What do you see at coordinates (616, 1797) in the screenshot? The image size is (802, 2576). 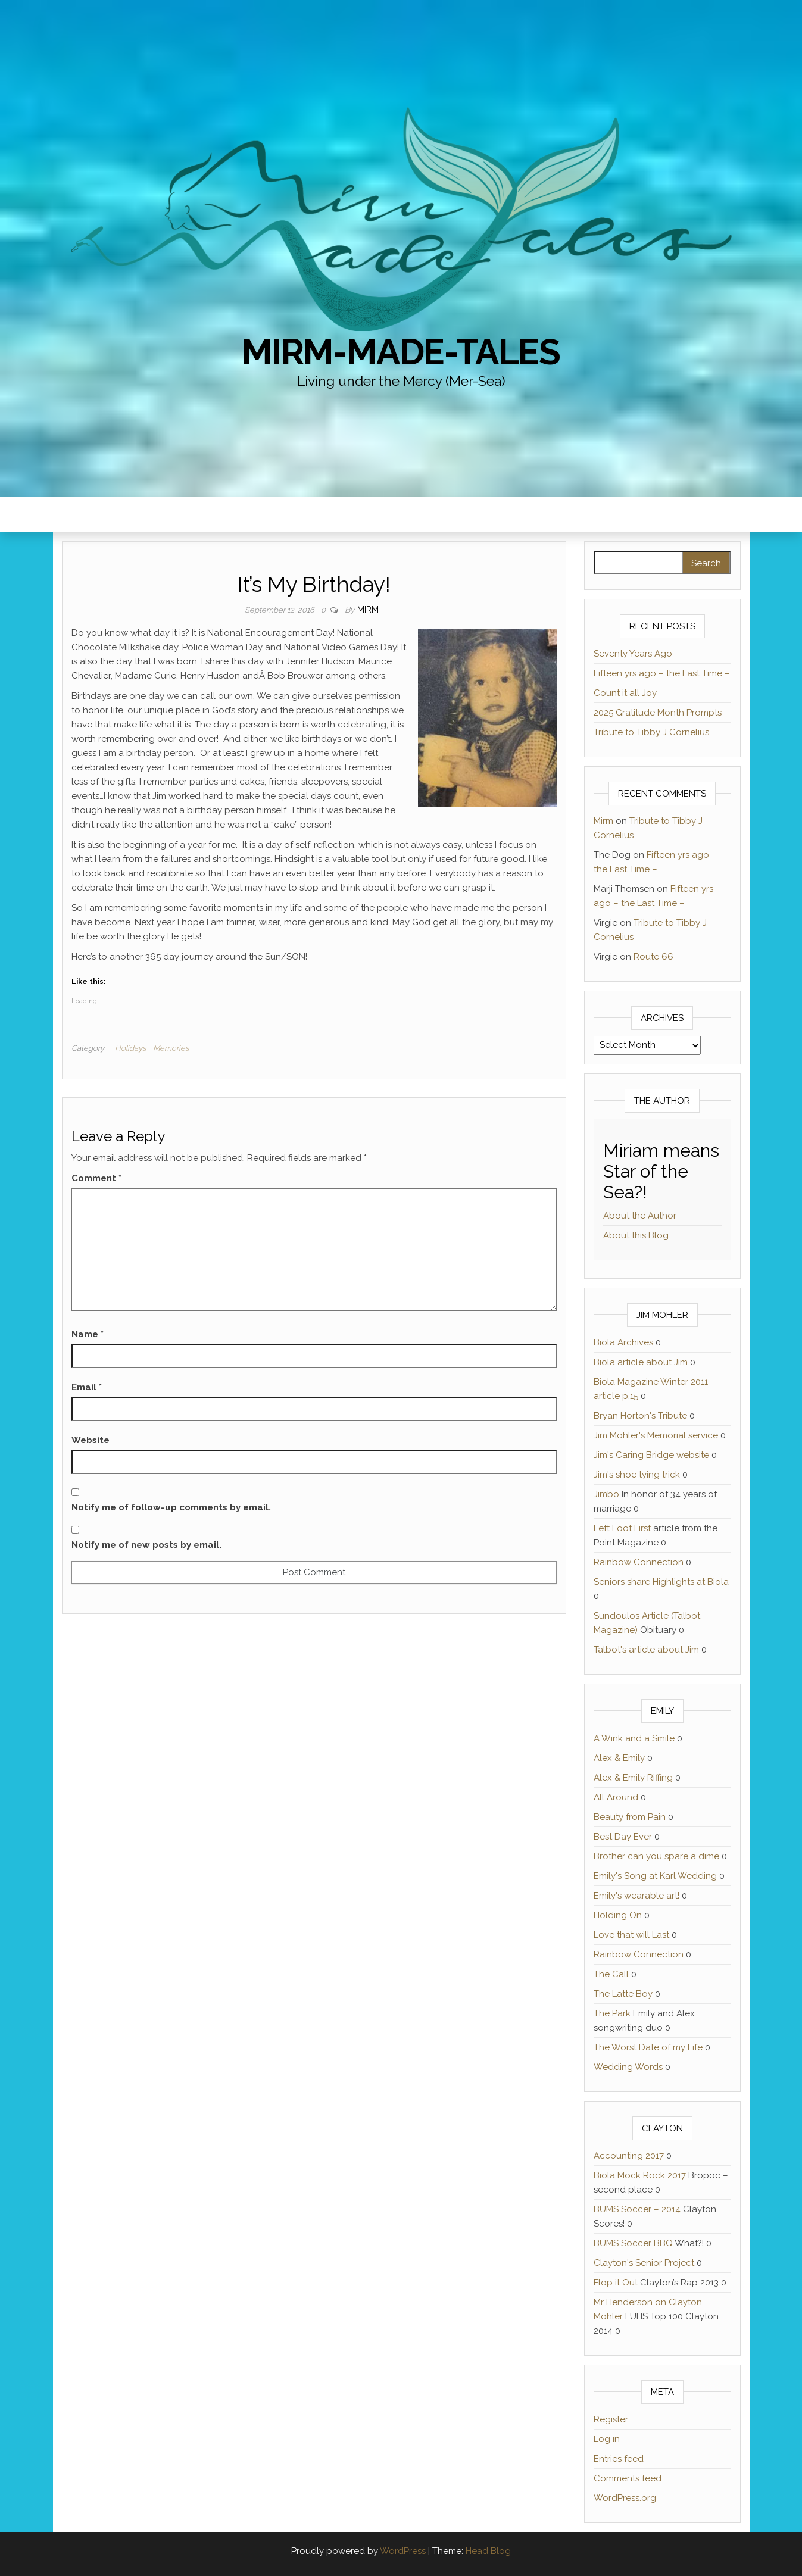 I see `All Around` at bounding box center [616, 1797].